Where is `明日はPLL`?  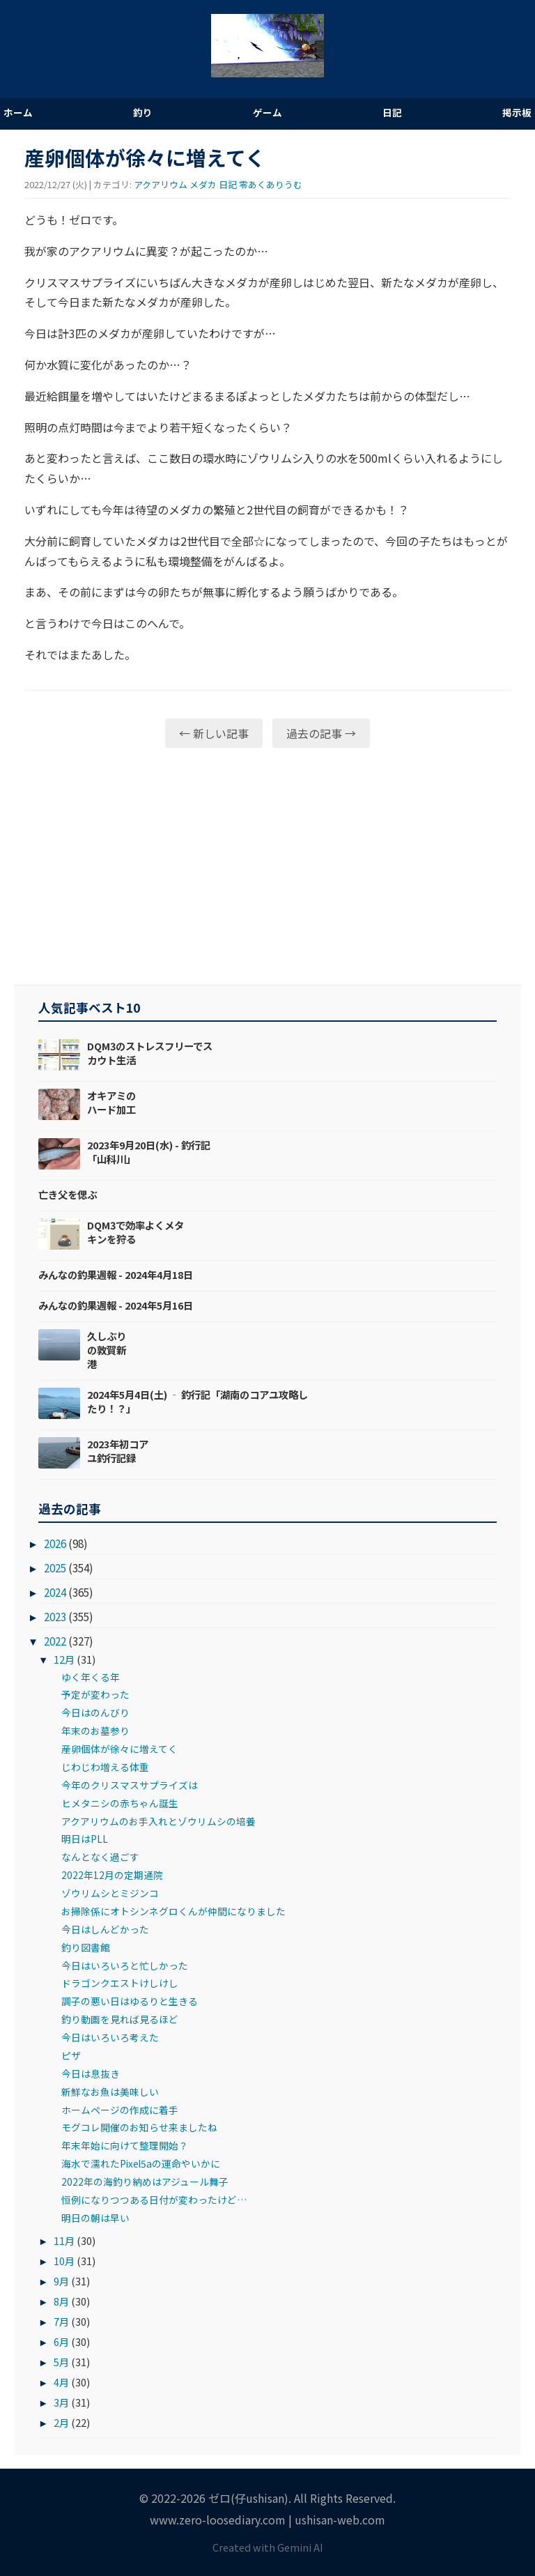
明日はPLL is located at coordinates (84, 1839).